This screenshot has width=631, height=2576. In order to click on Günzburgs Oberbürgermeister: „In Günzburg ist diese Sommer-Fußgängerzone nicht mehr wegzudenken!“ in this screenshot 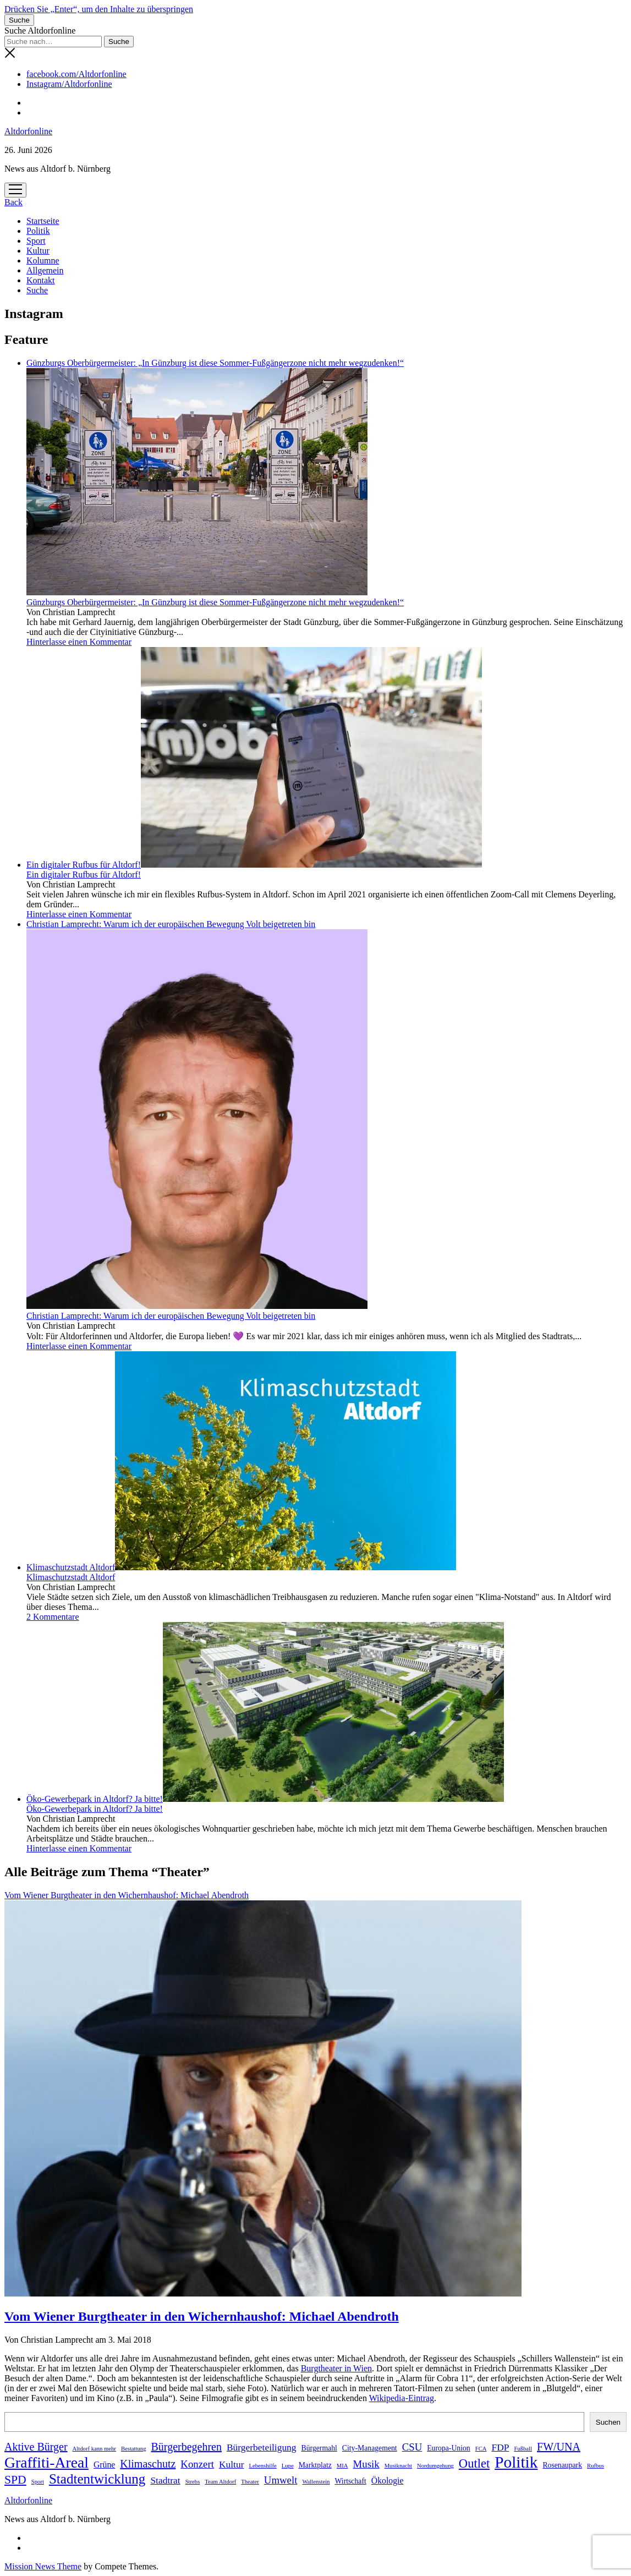, I will do `click(215, 602)`.